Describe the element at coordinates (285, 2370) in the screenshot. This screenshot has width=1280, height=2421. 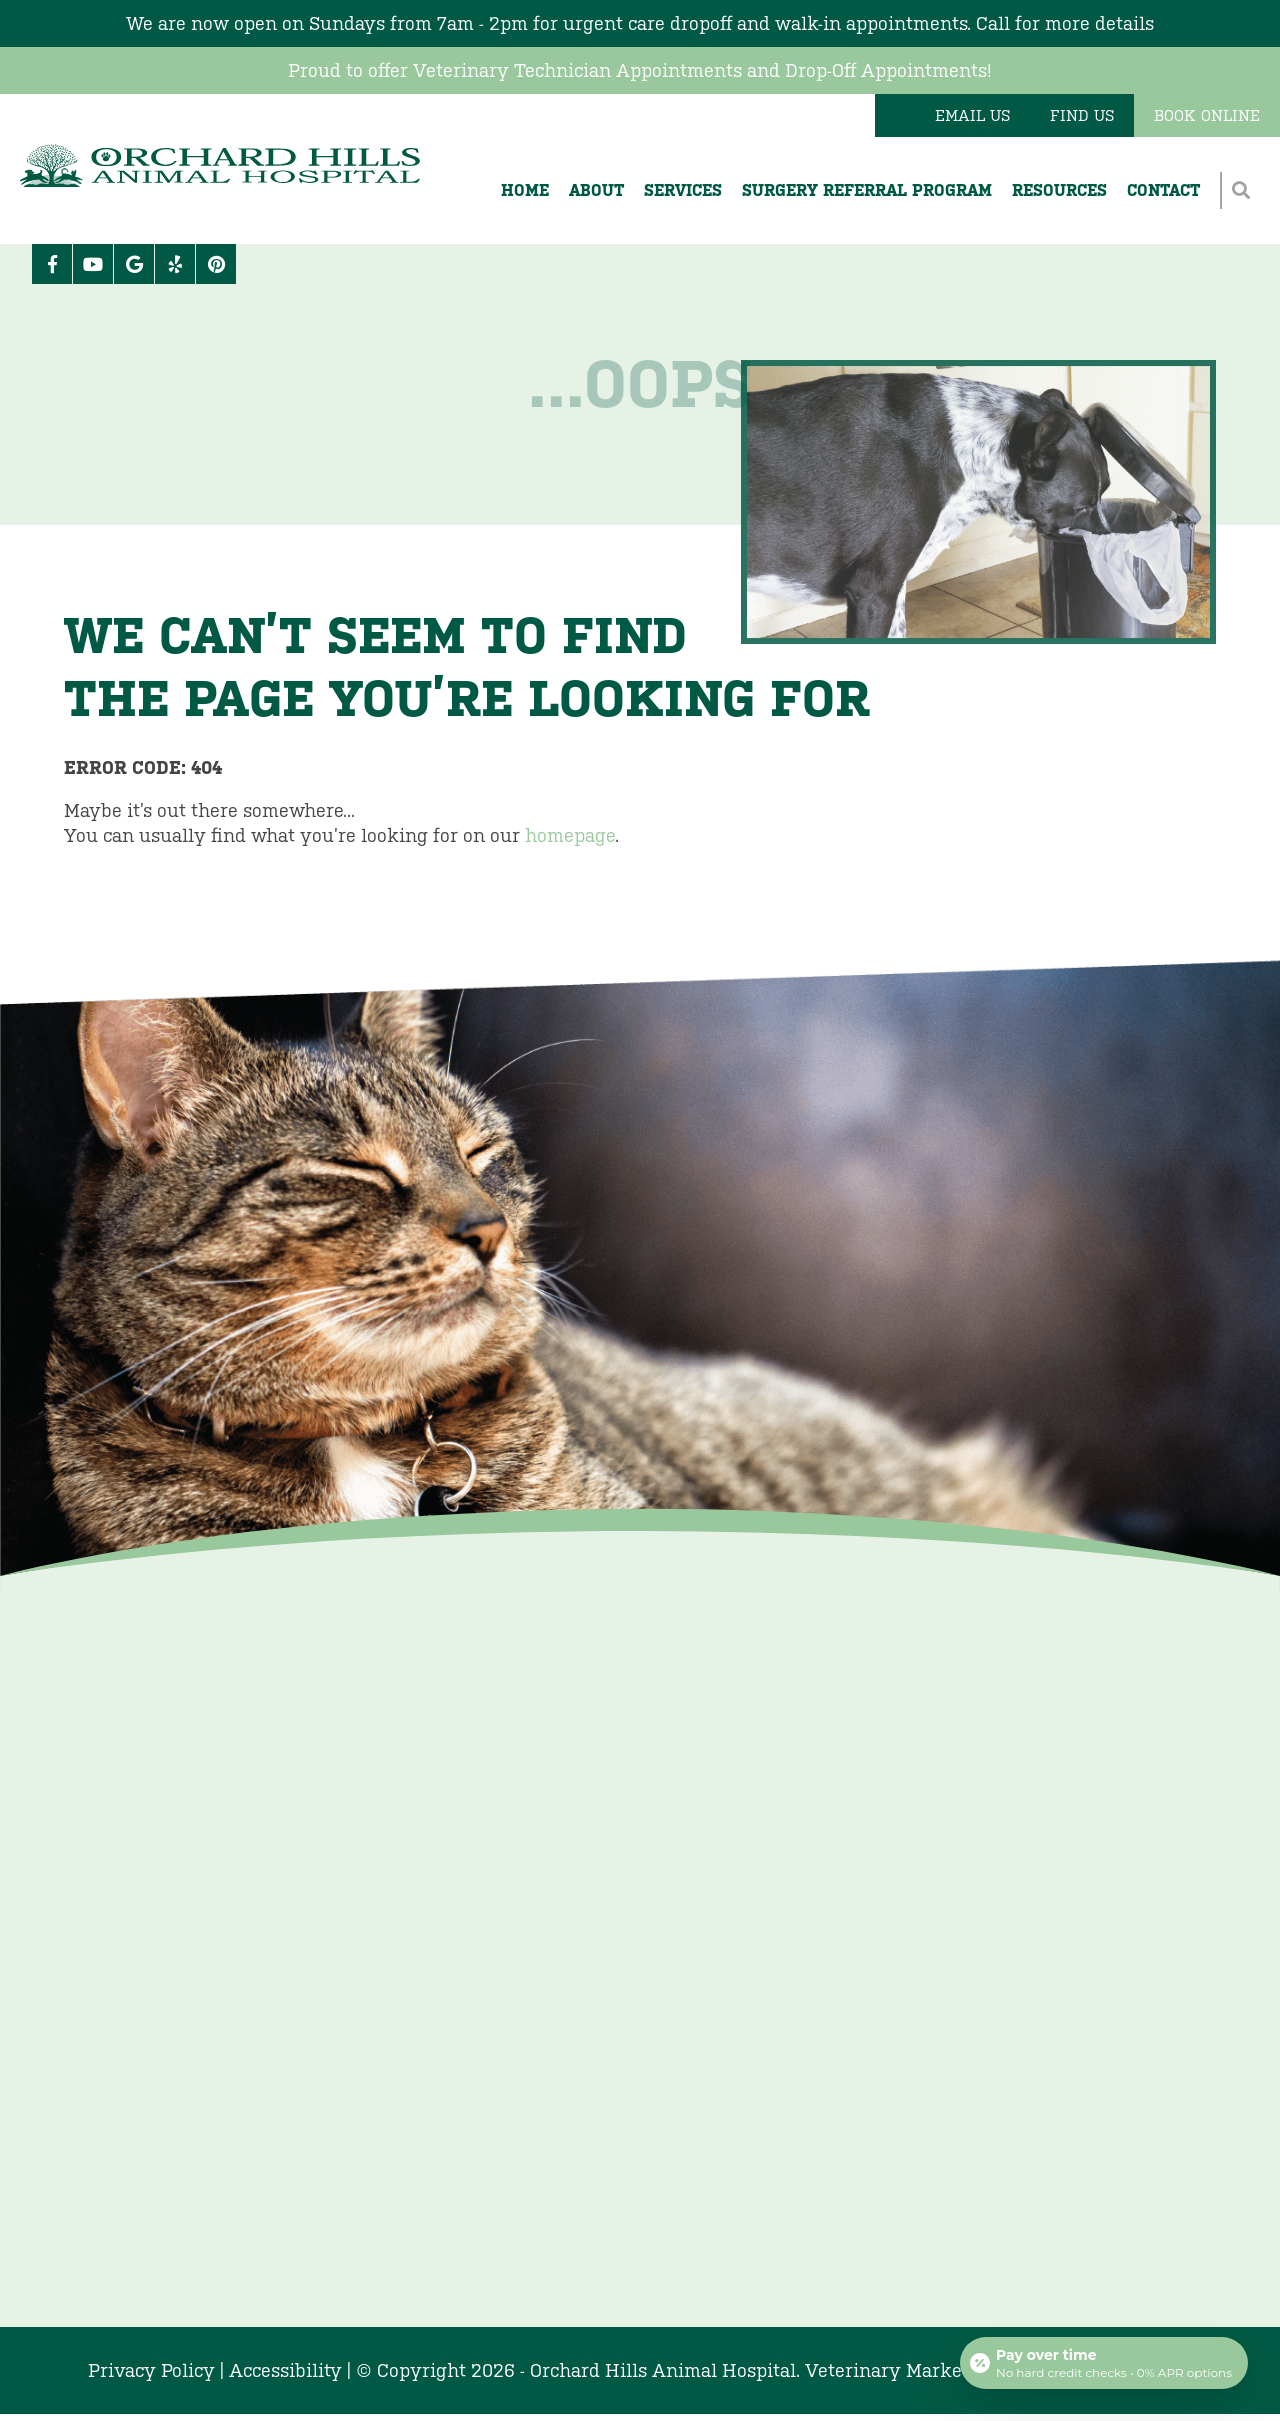
I see `Accessibility` at that location.